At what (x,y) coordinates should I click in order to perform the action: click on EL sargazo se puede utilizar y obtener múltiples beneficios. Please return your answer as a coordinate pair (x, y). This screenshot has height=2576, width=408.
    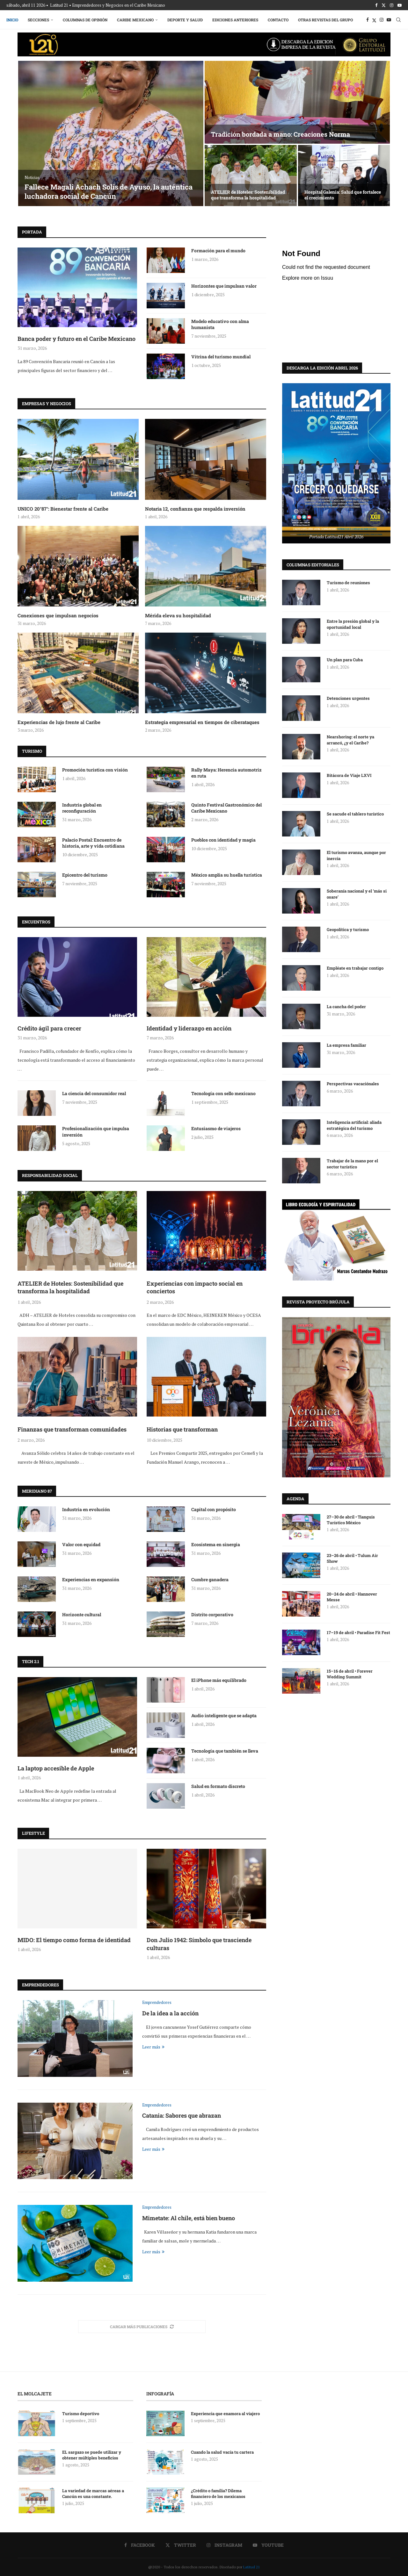
    Looking at the image, I should click on (91, 2455).